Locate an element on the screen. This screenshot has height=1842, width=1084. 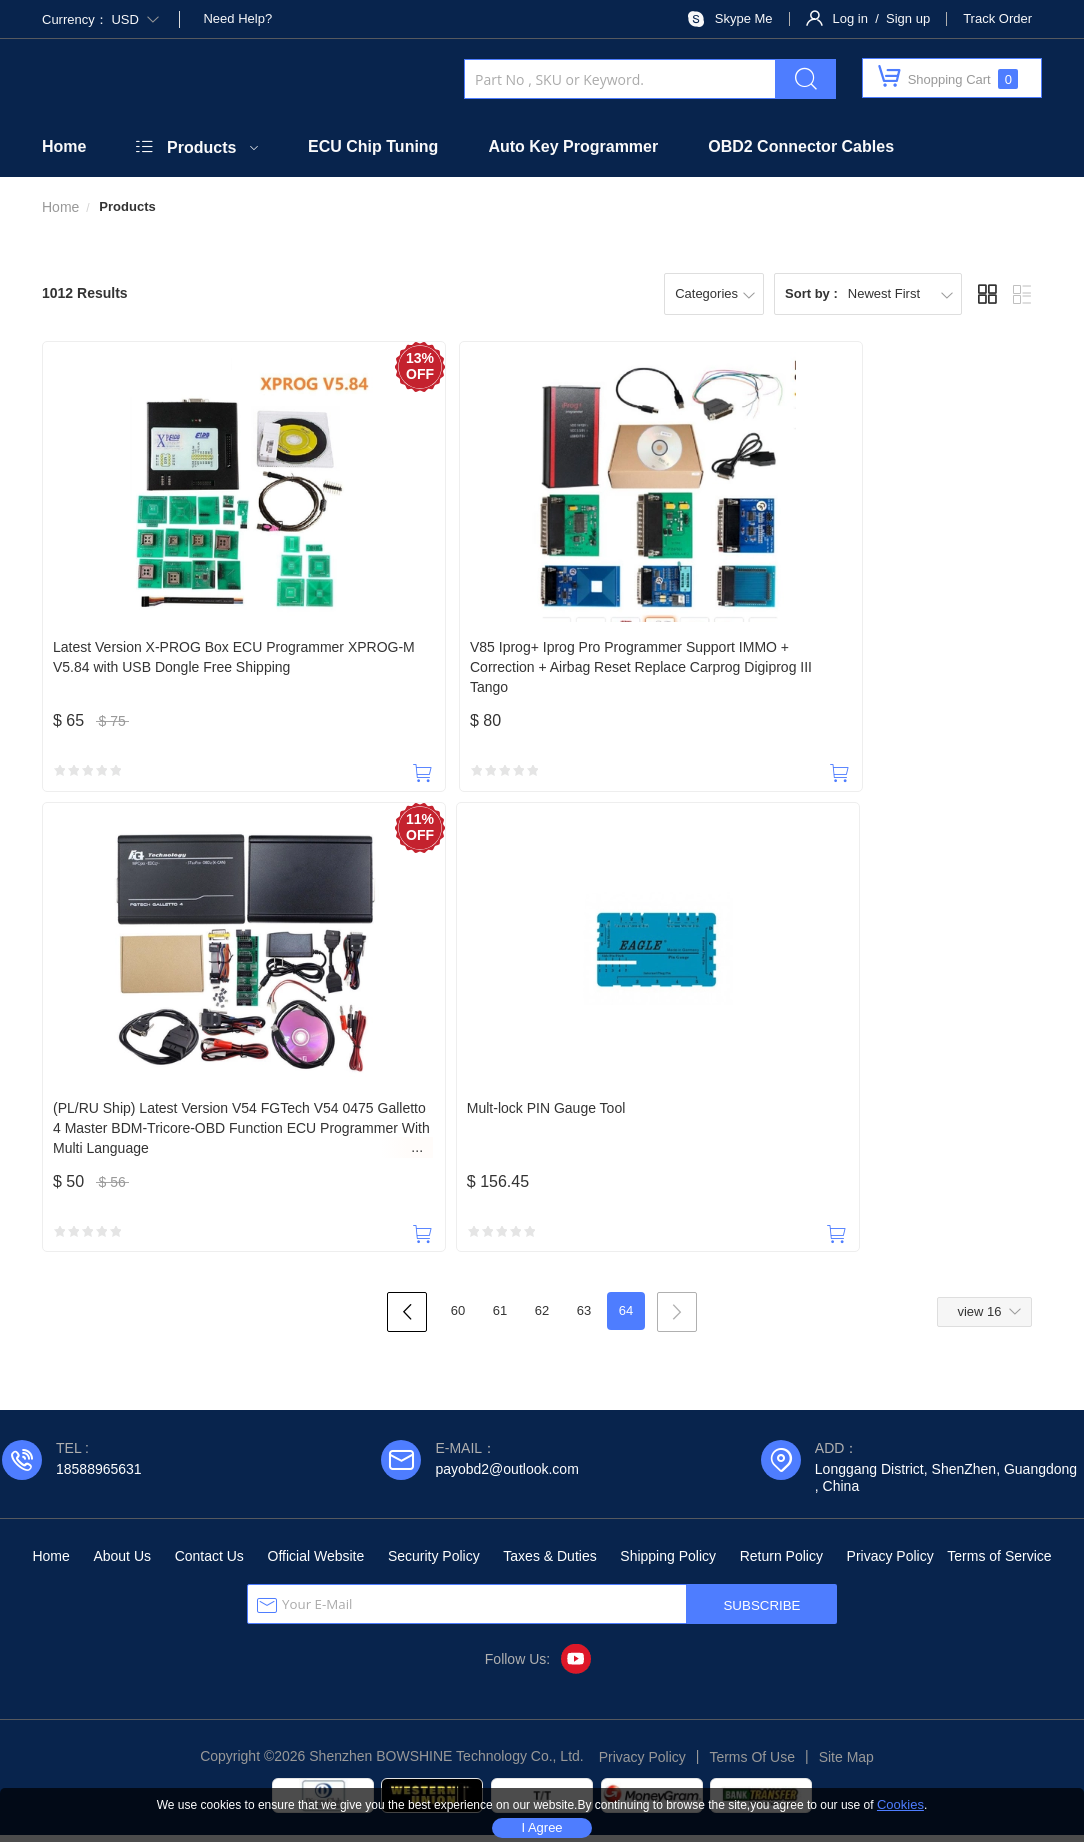
Terms of Service is located at coordinates (999, 1563).